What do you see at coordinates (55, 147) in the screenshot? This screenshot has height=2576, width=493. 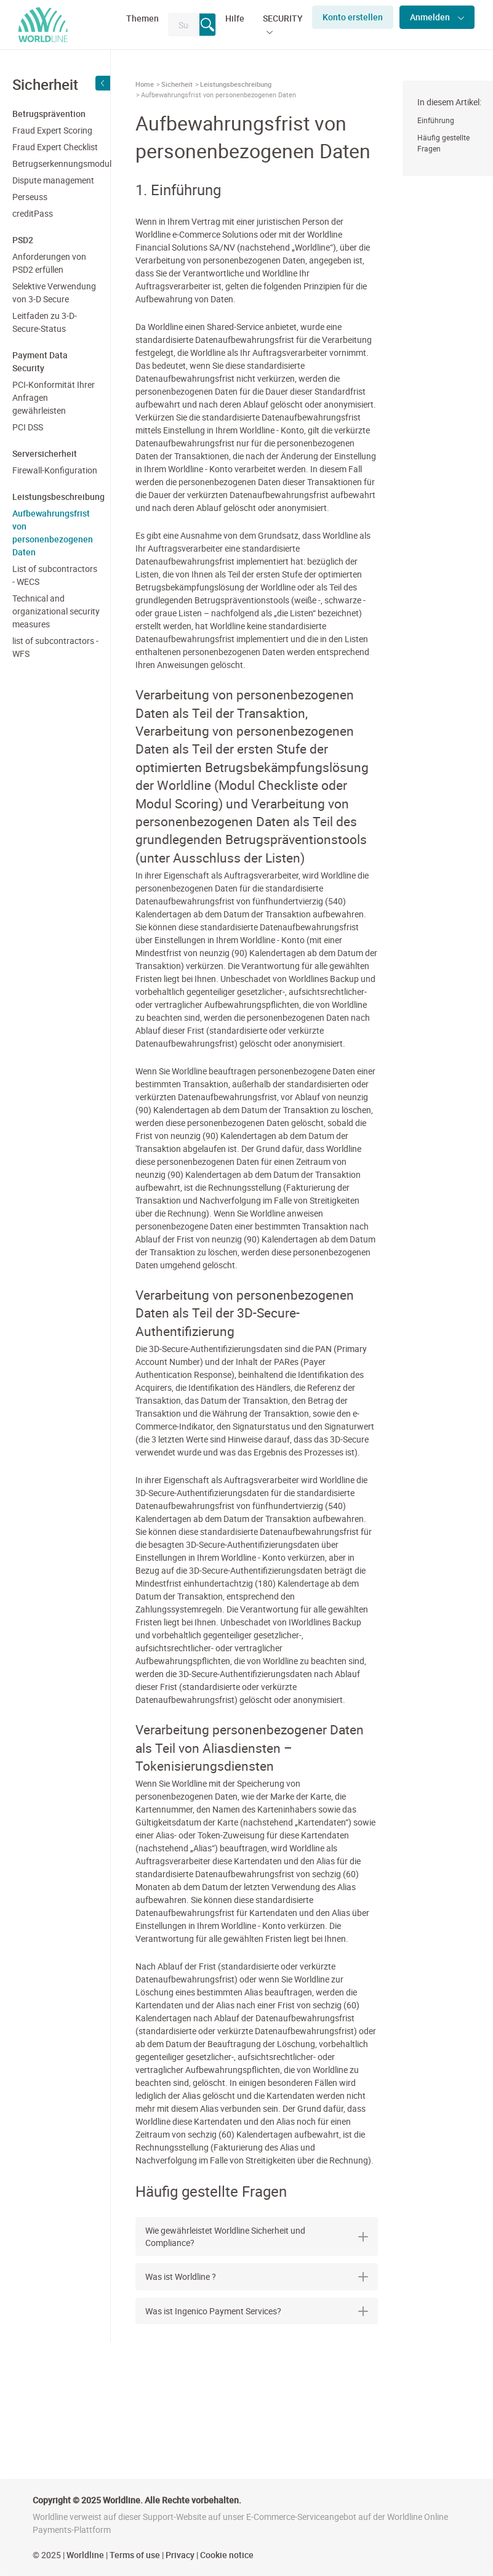 I see `Fraud Expert Checklist` at bounding box center [55, 147].